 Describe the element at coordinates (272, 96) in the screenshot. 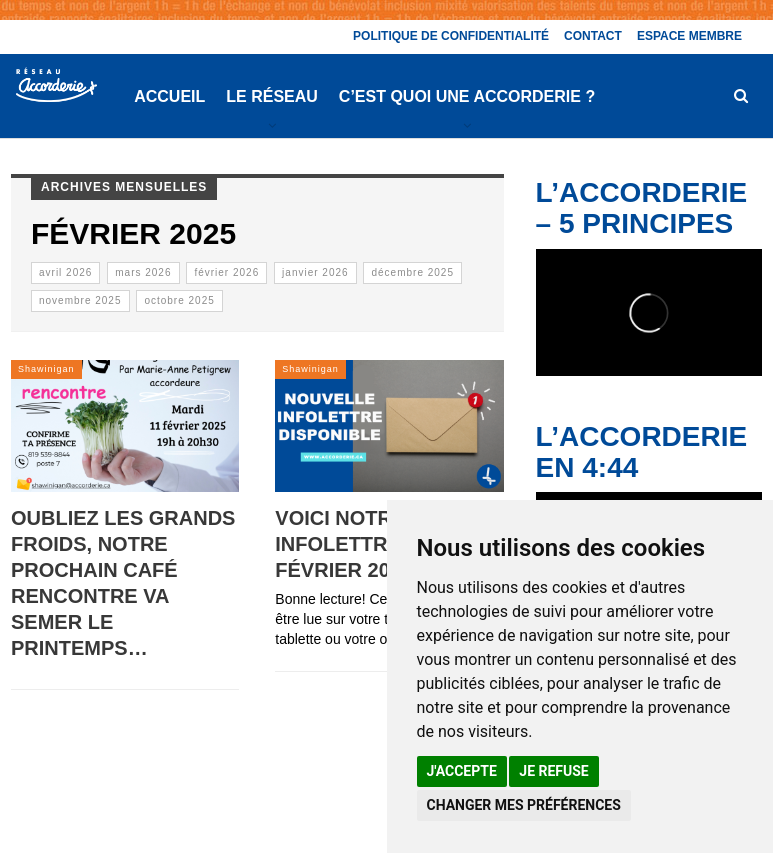

I see `Le réseau` at that location.